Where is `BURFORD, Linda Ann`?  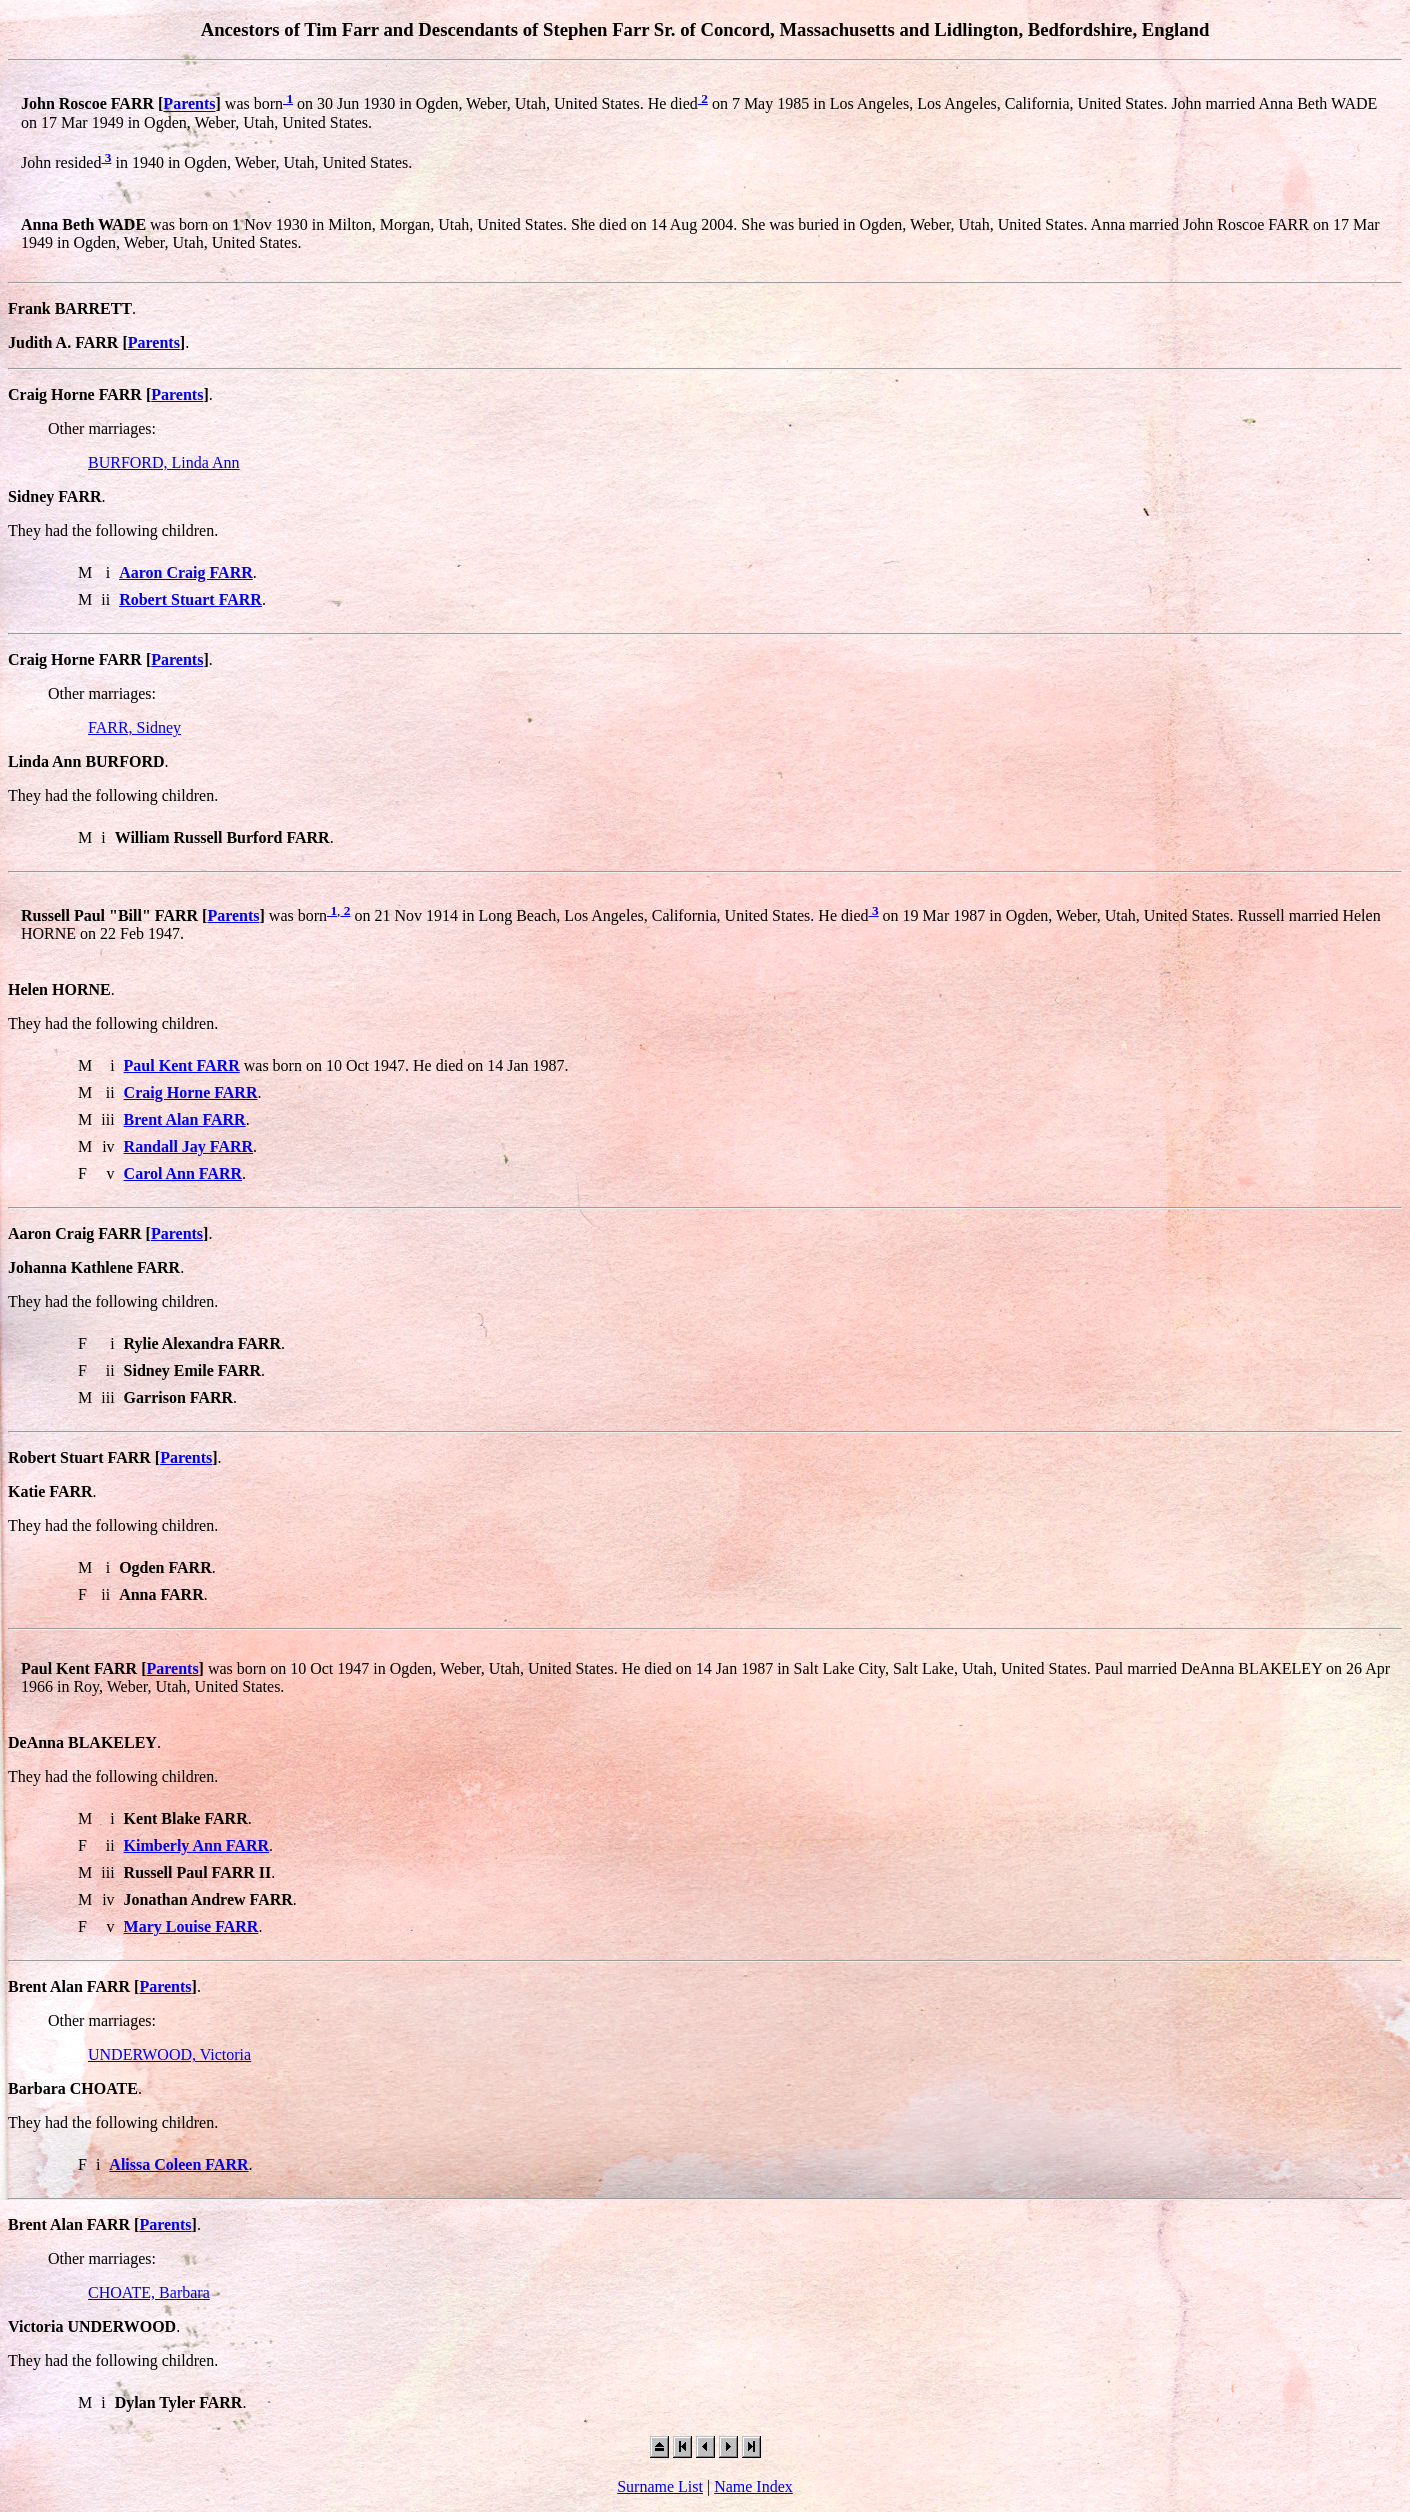 BURFORD, Linda Ann is located at coordinates (164, 462).